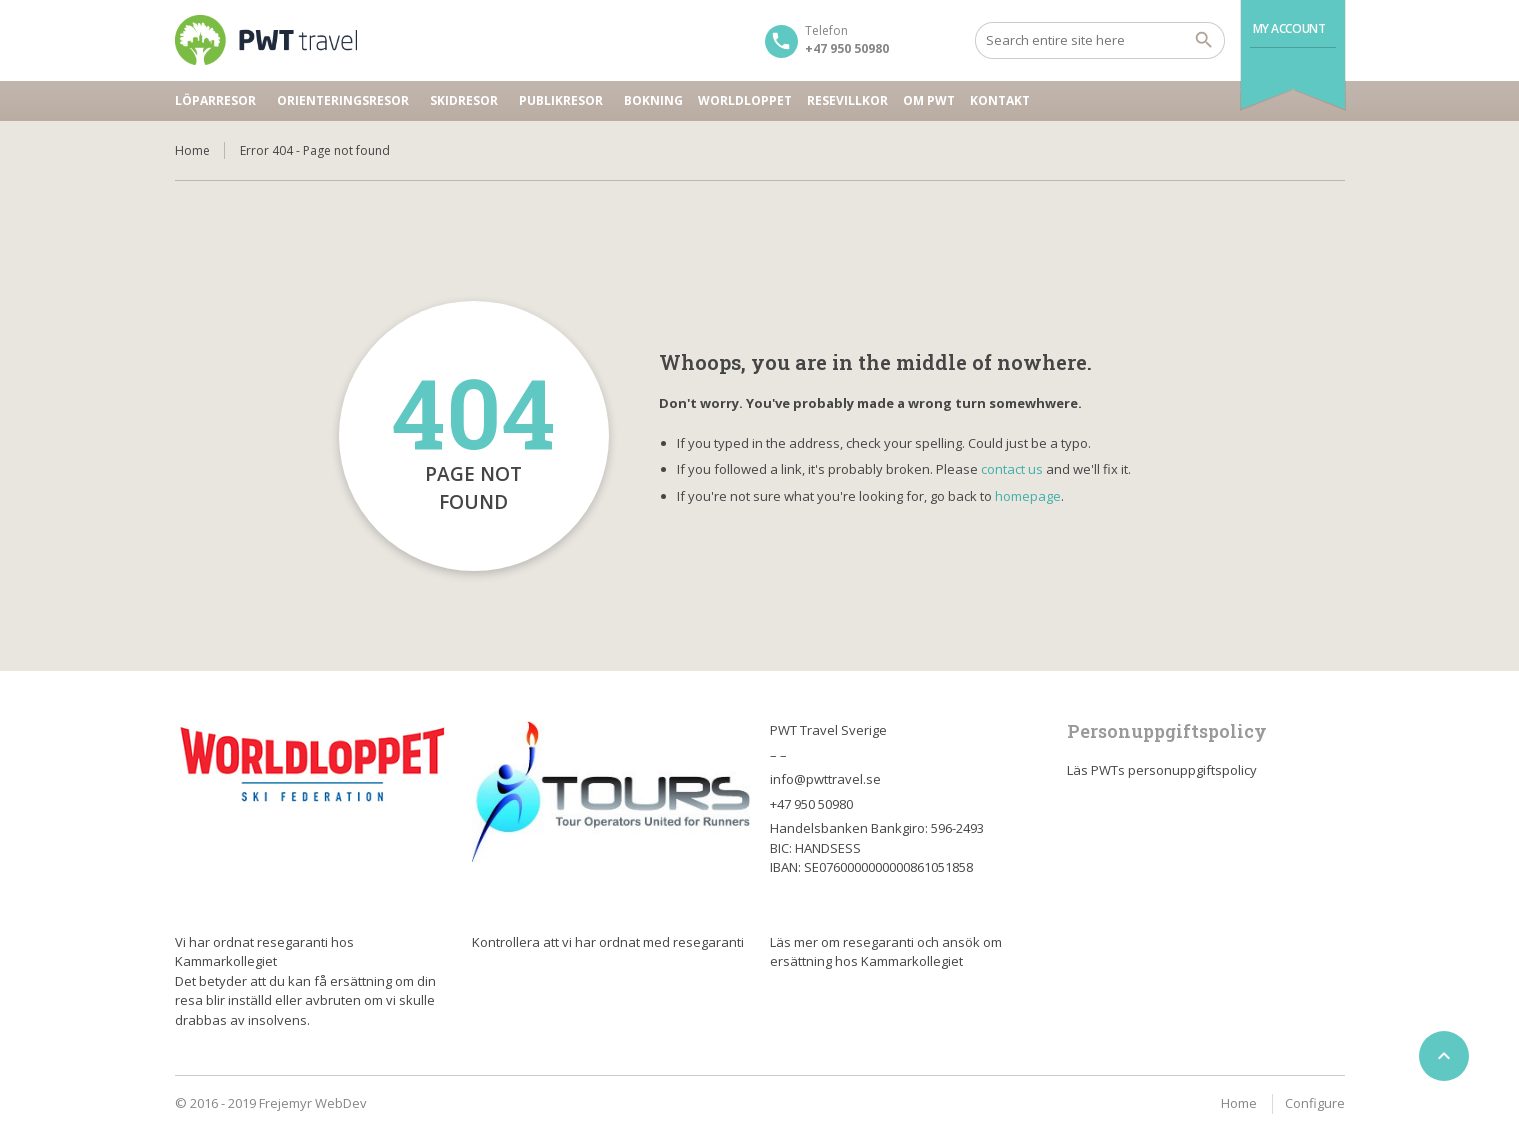 The width and height of the screenshot is (1519, 1131). I want to click on Publikresor, so click(561, 100).